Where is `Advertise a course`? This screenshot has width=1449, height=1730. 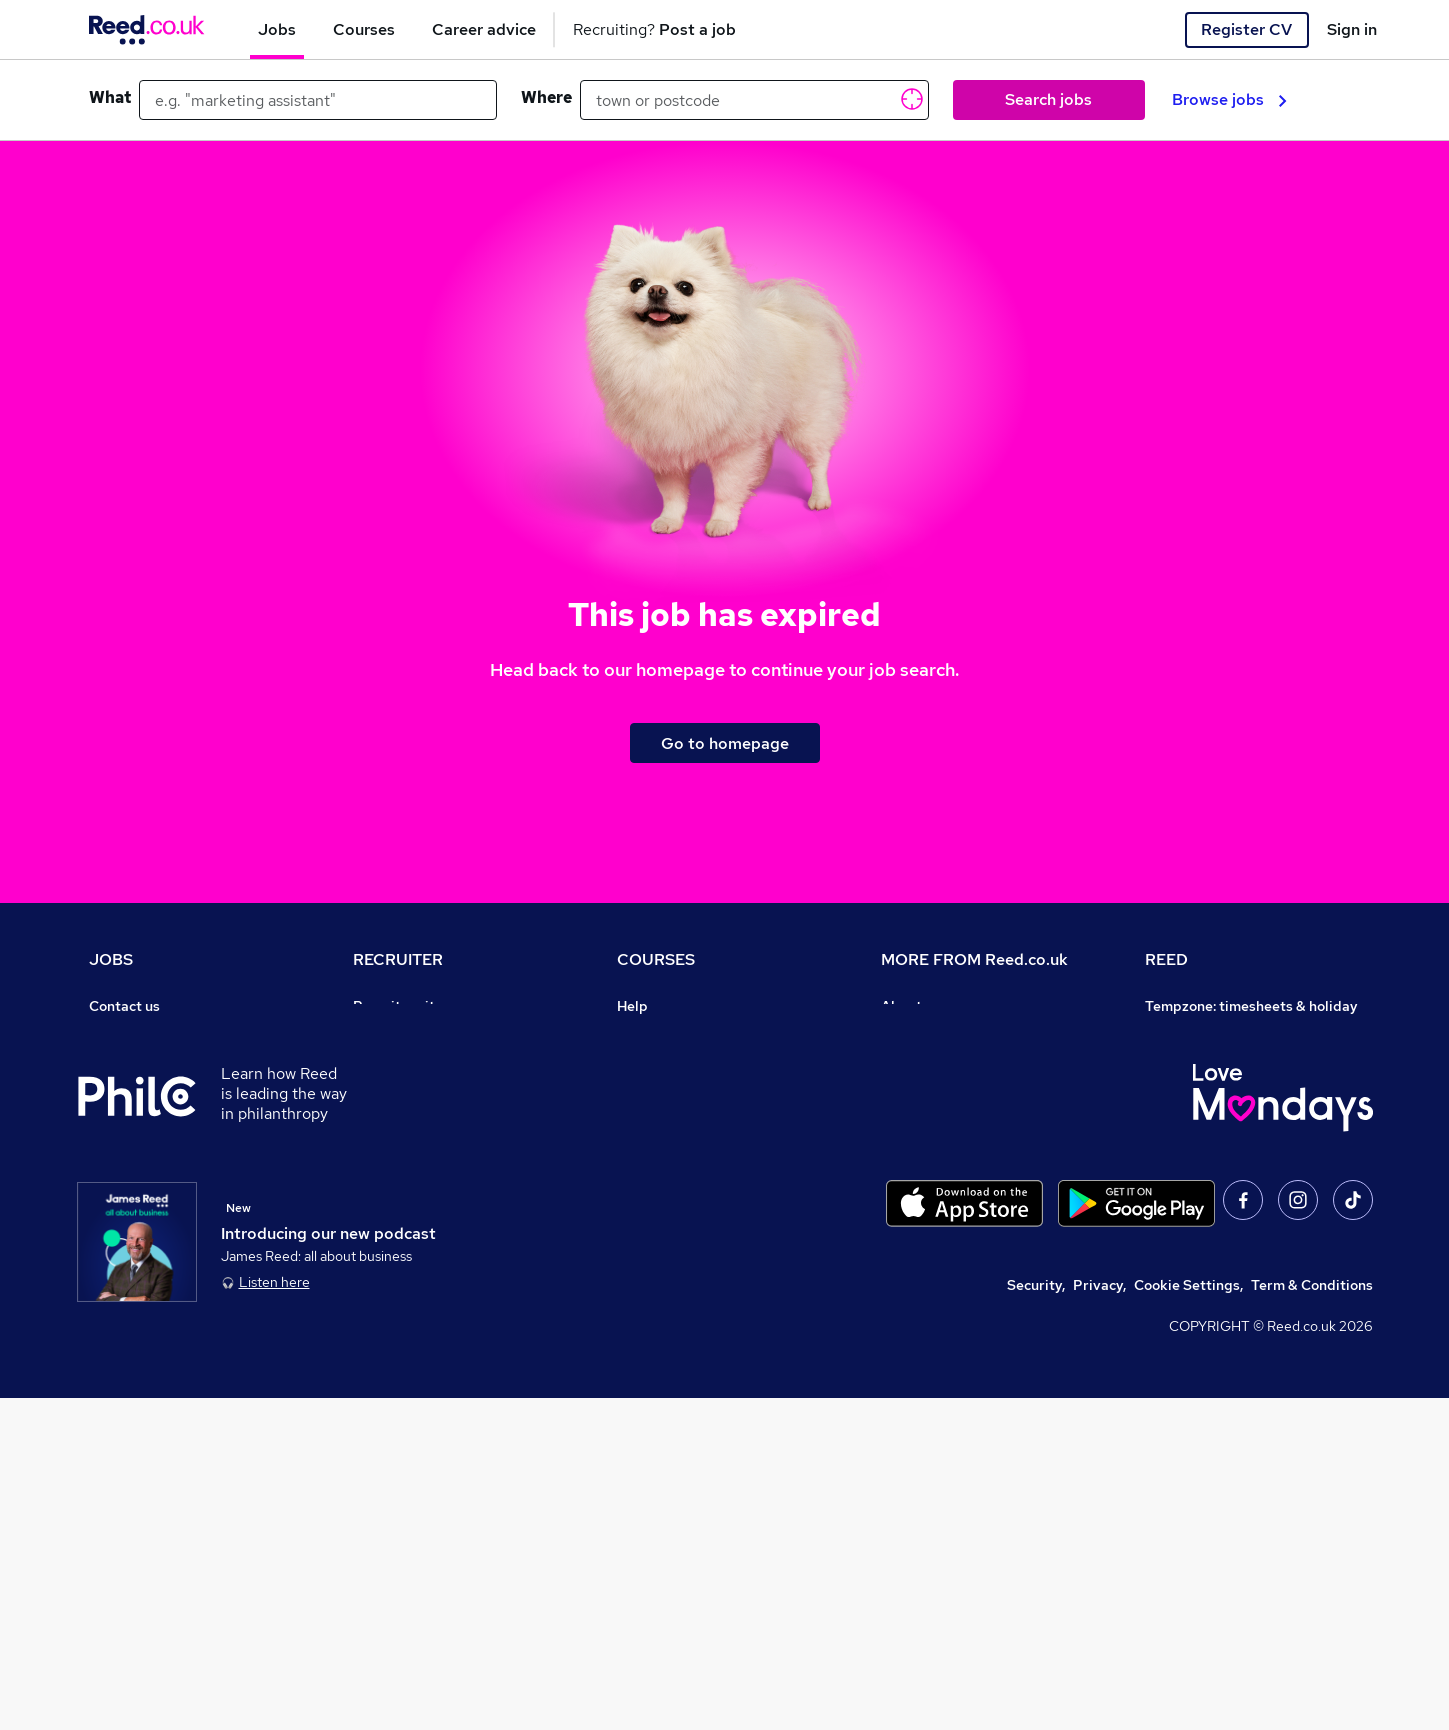
Advertise a course is located at coordinates (679, 1230).